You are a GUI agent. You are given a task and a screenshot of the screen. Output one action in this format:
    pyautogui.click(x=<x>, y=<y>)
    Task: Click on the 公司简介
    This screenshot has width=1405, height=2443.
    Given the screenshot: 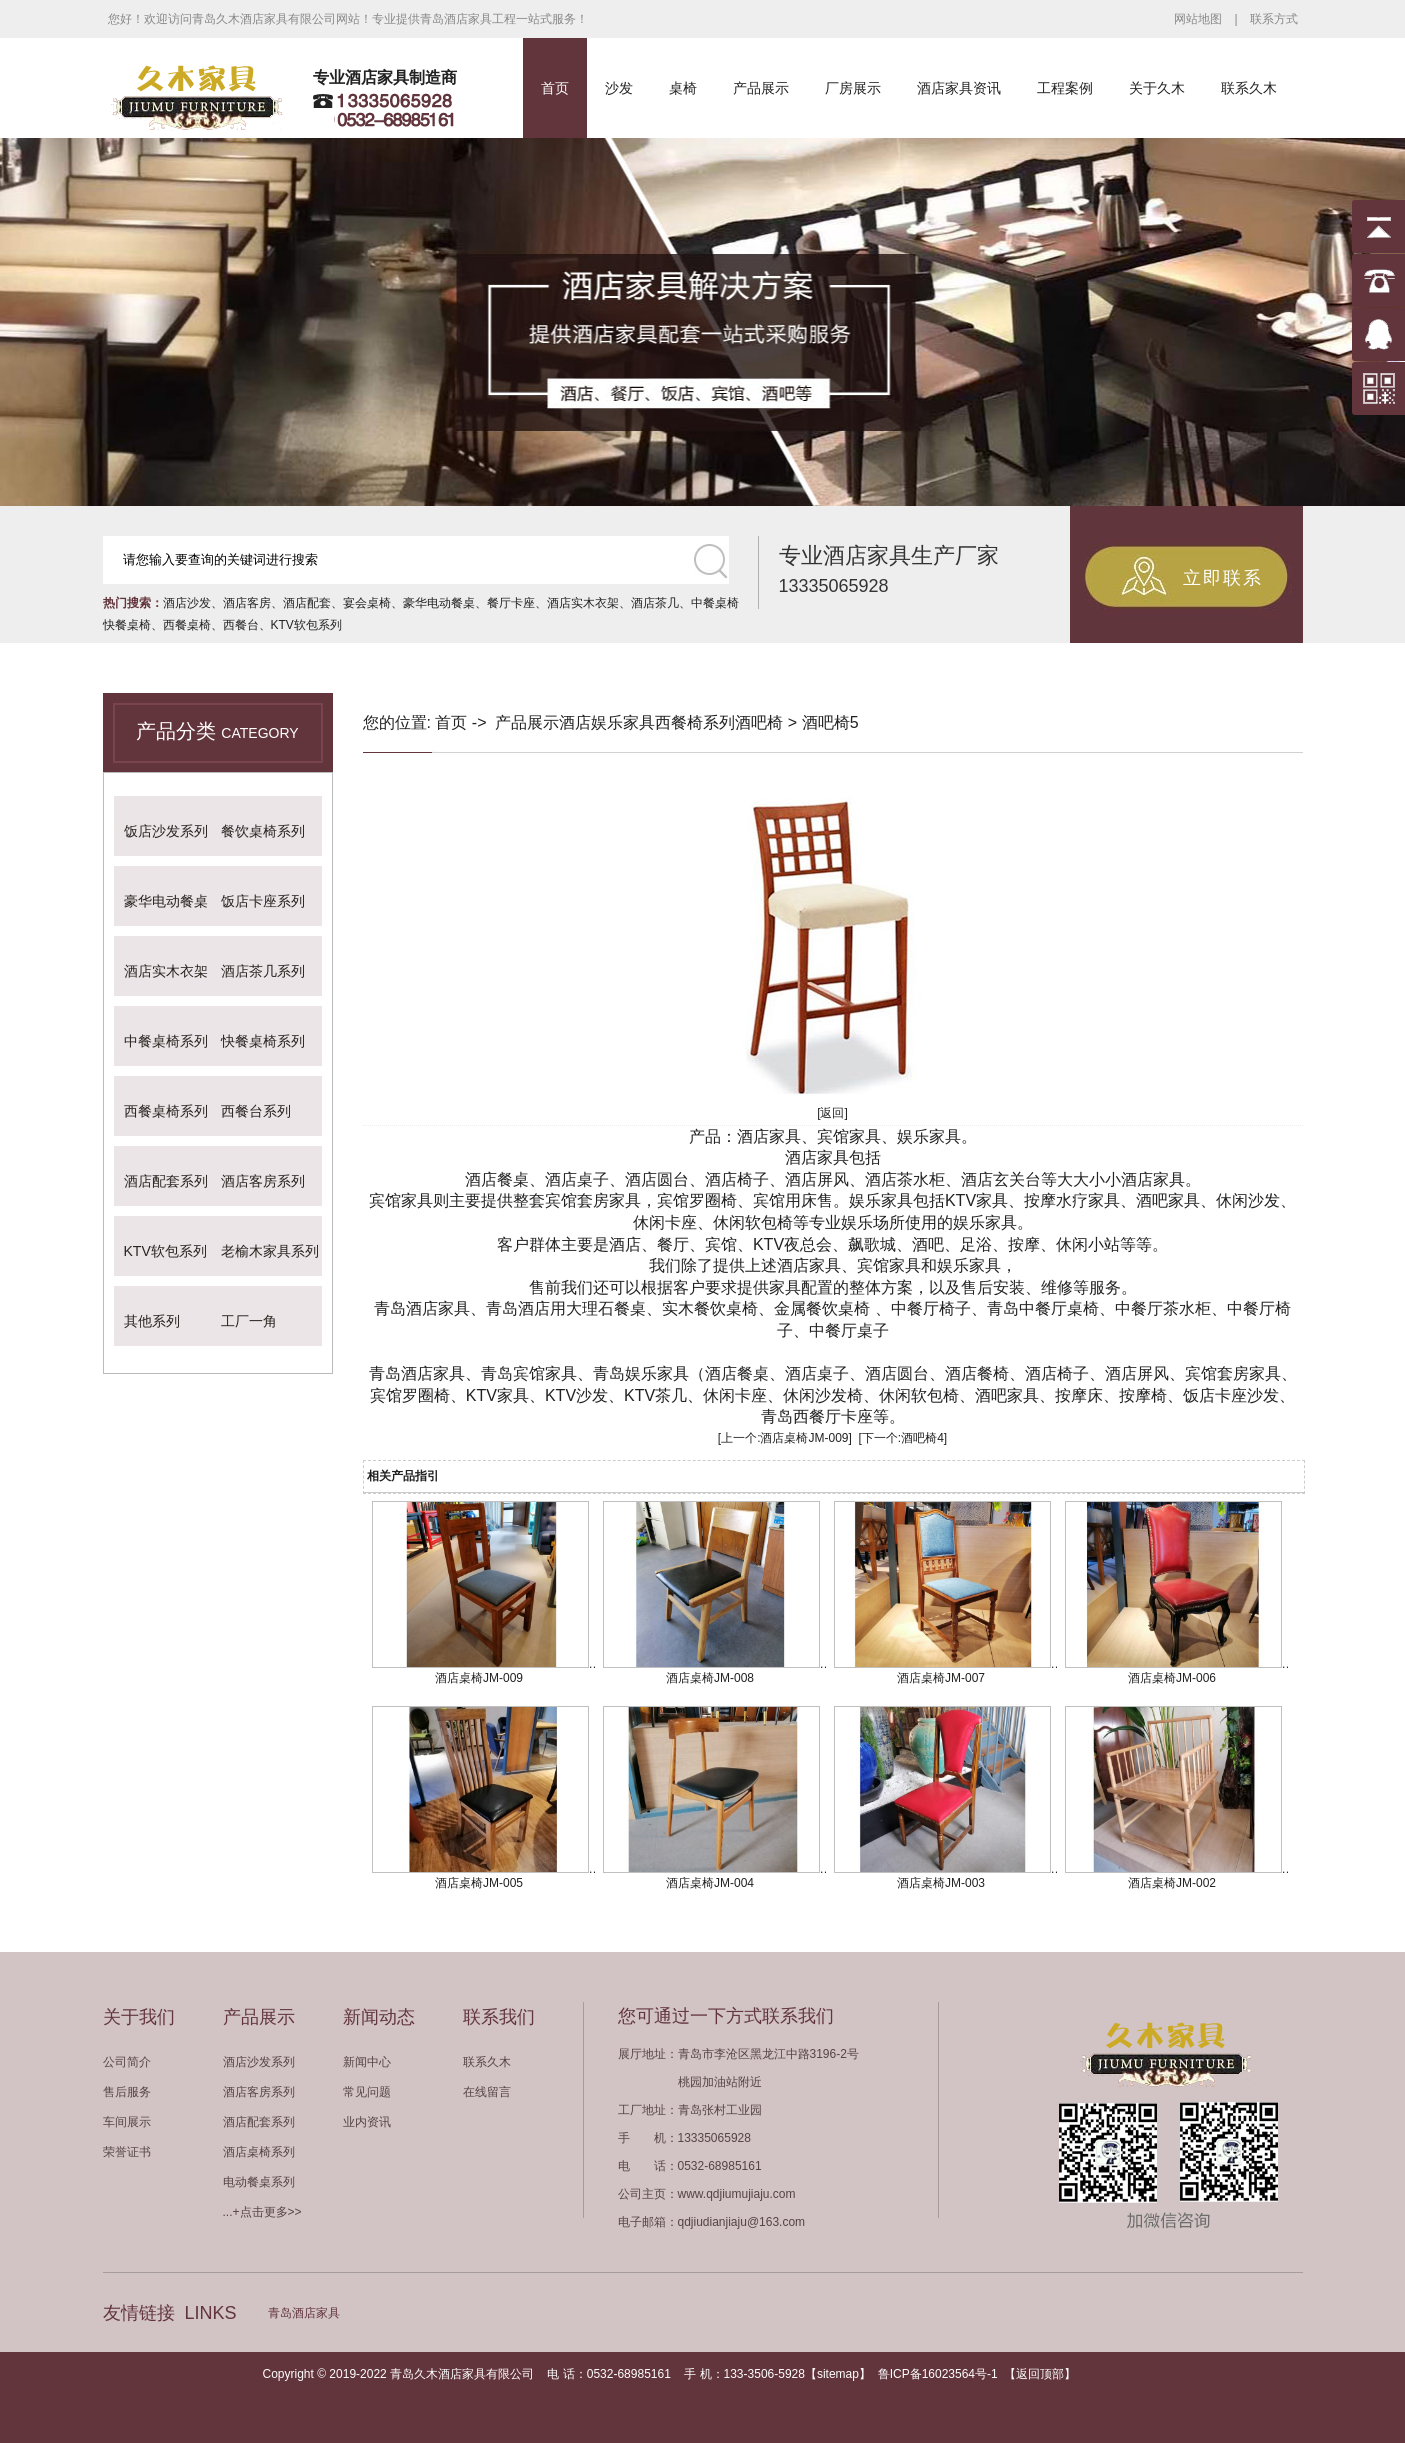 What is the action you would take?
    pyautogui.click(x=127, y=2062)
    